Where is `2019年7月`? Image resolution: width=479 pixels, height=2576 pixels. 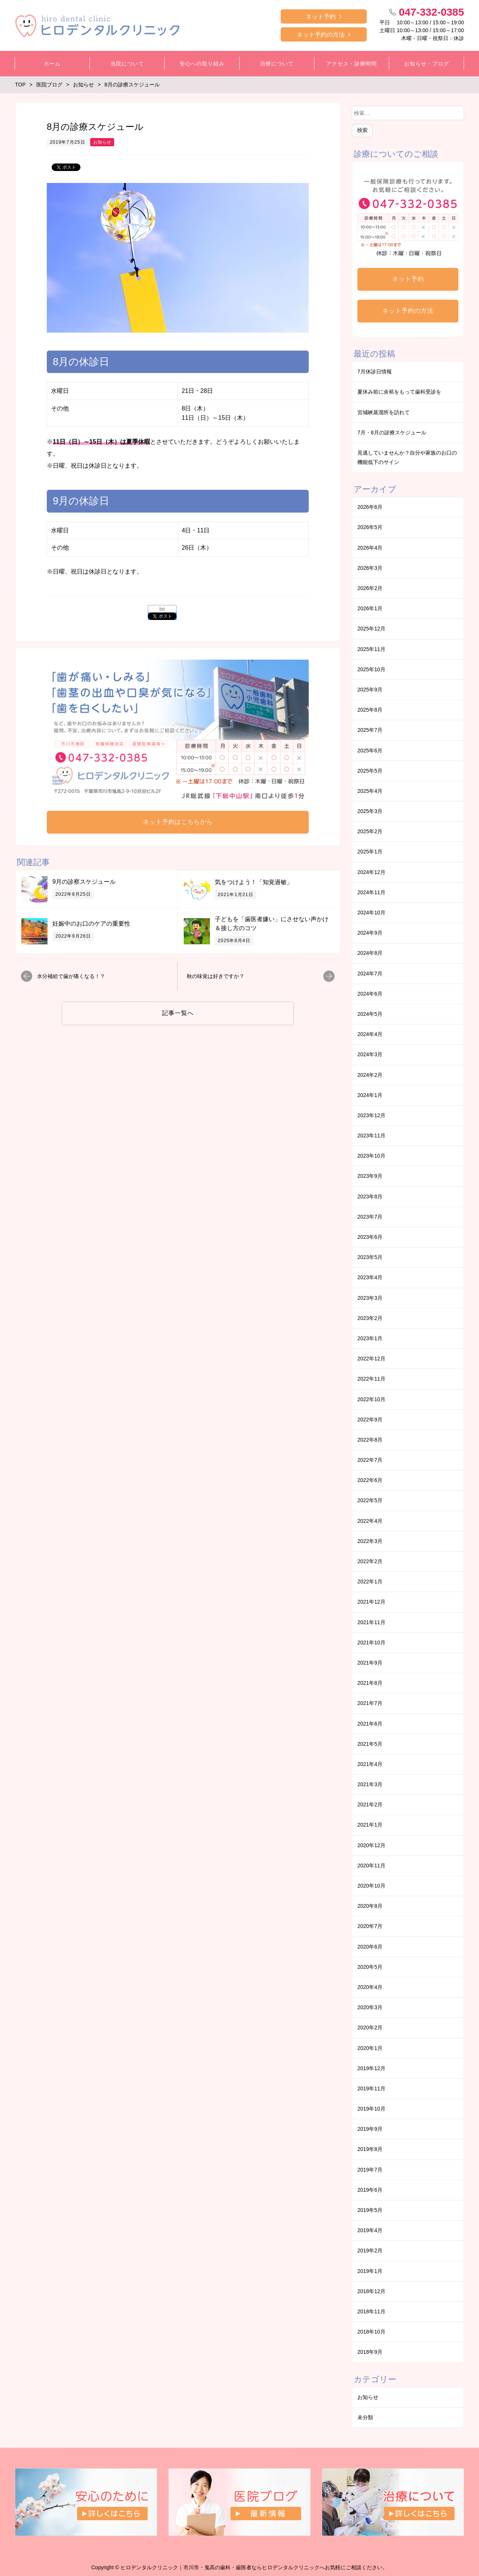 2019年7月 is located at coordinates (369, 2170).